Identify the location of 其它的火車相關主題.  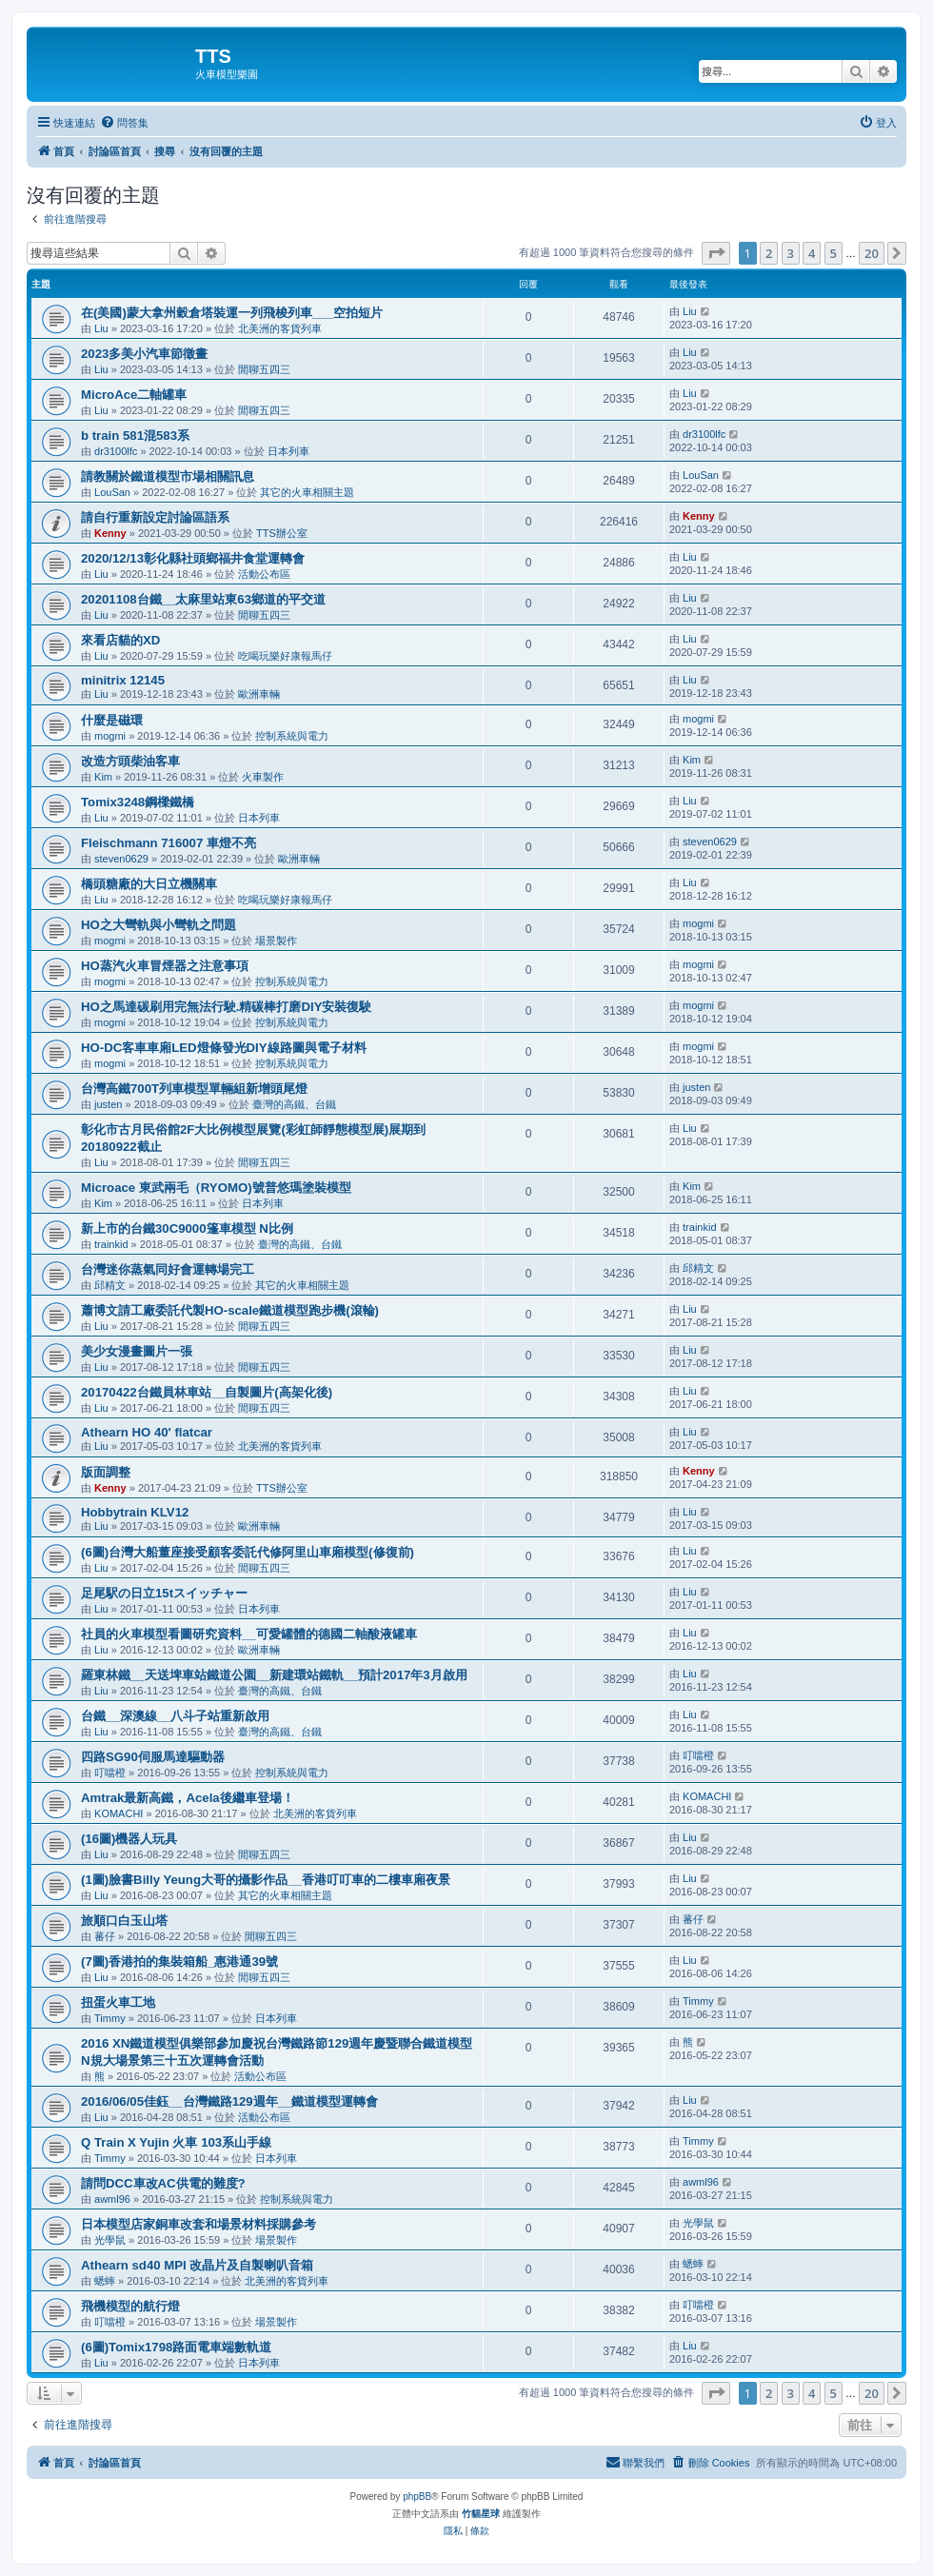
(307, 492).